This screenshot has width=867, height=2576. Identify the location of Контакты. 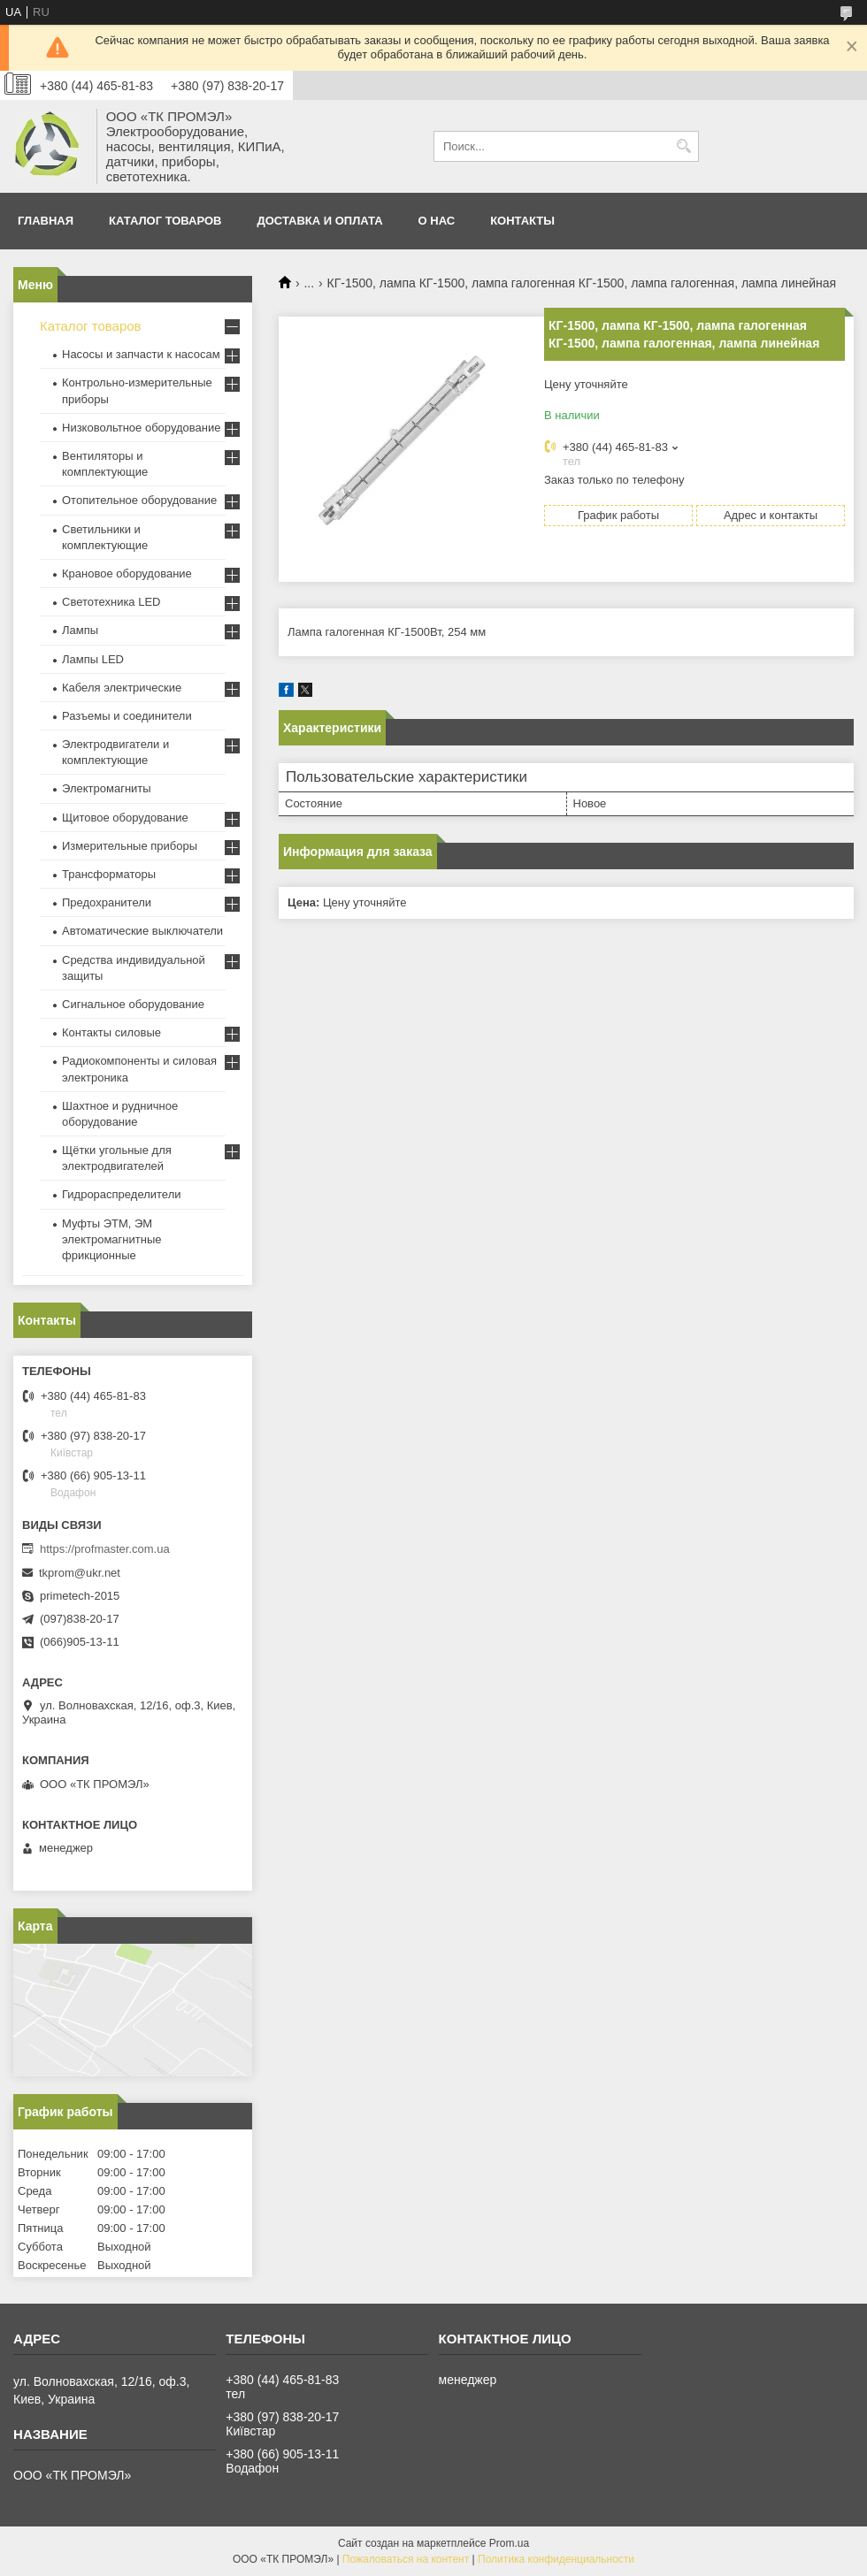
(522, 220).